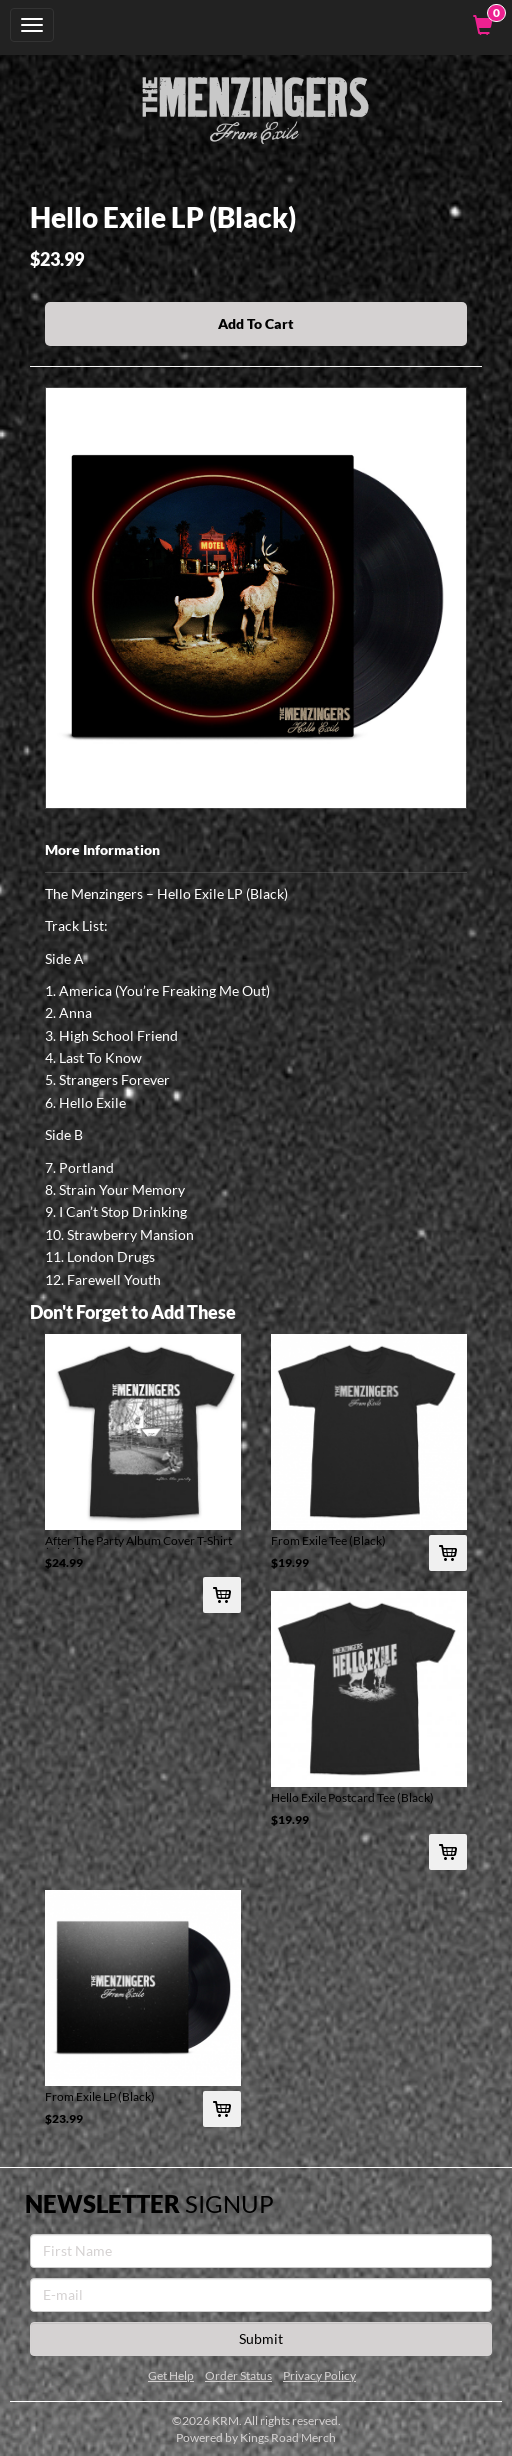  I want to click on [Add After The Party Album Cover T-Shirt (Black) To Cart], so click(222, 1595).